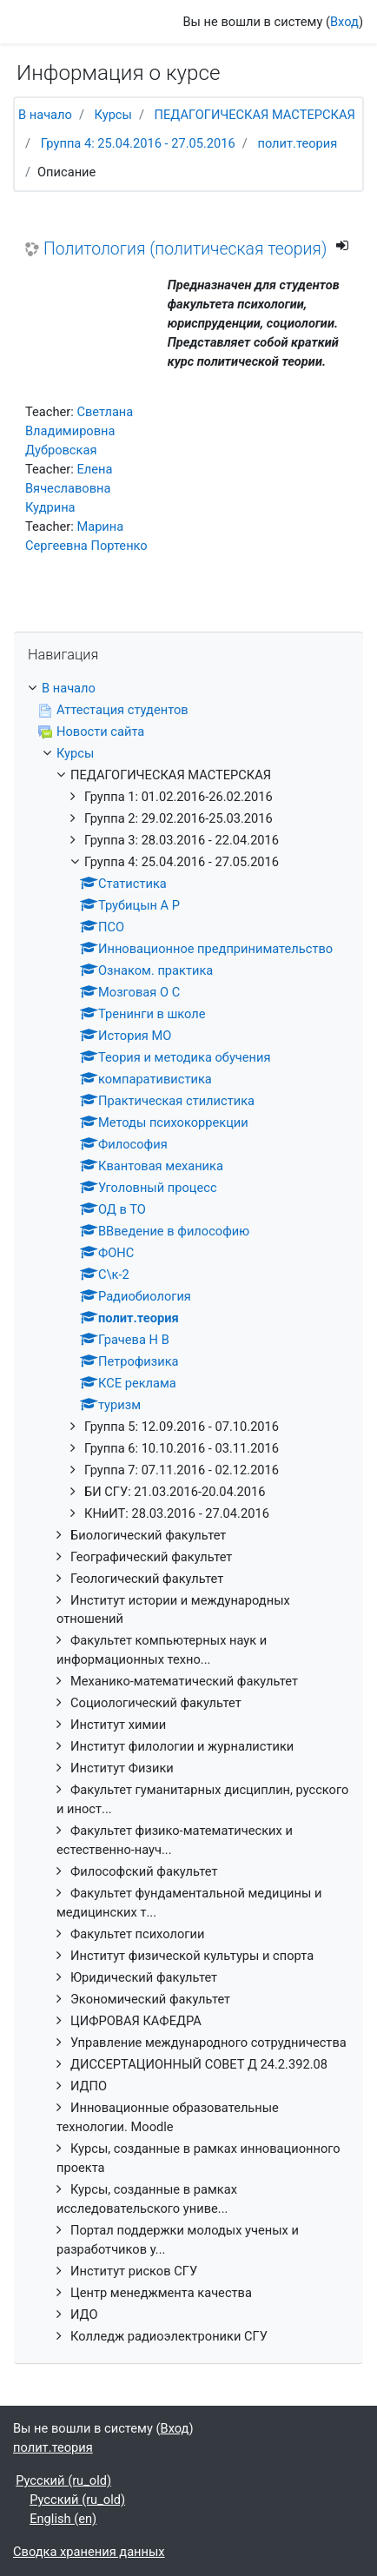 Image resolution: width=377 pixels, height=2576 pixels. Describe the element at coordinates (188, 689) in the screenshot. I see `[treeitem]` at that location.